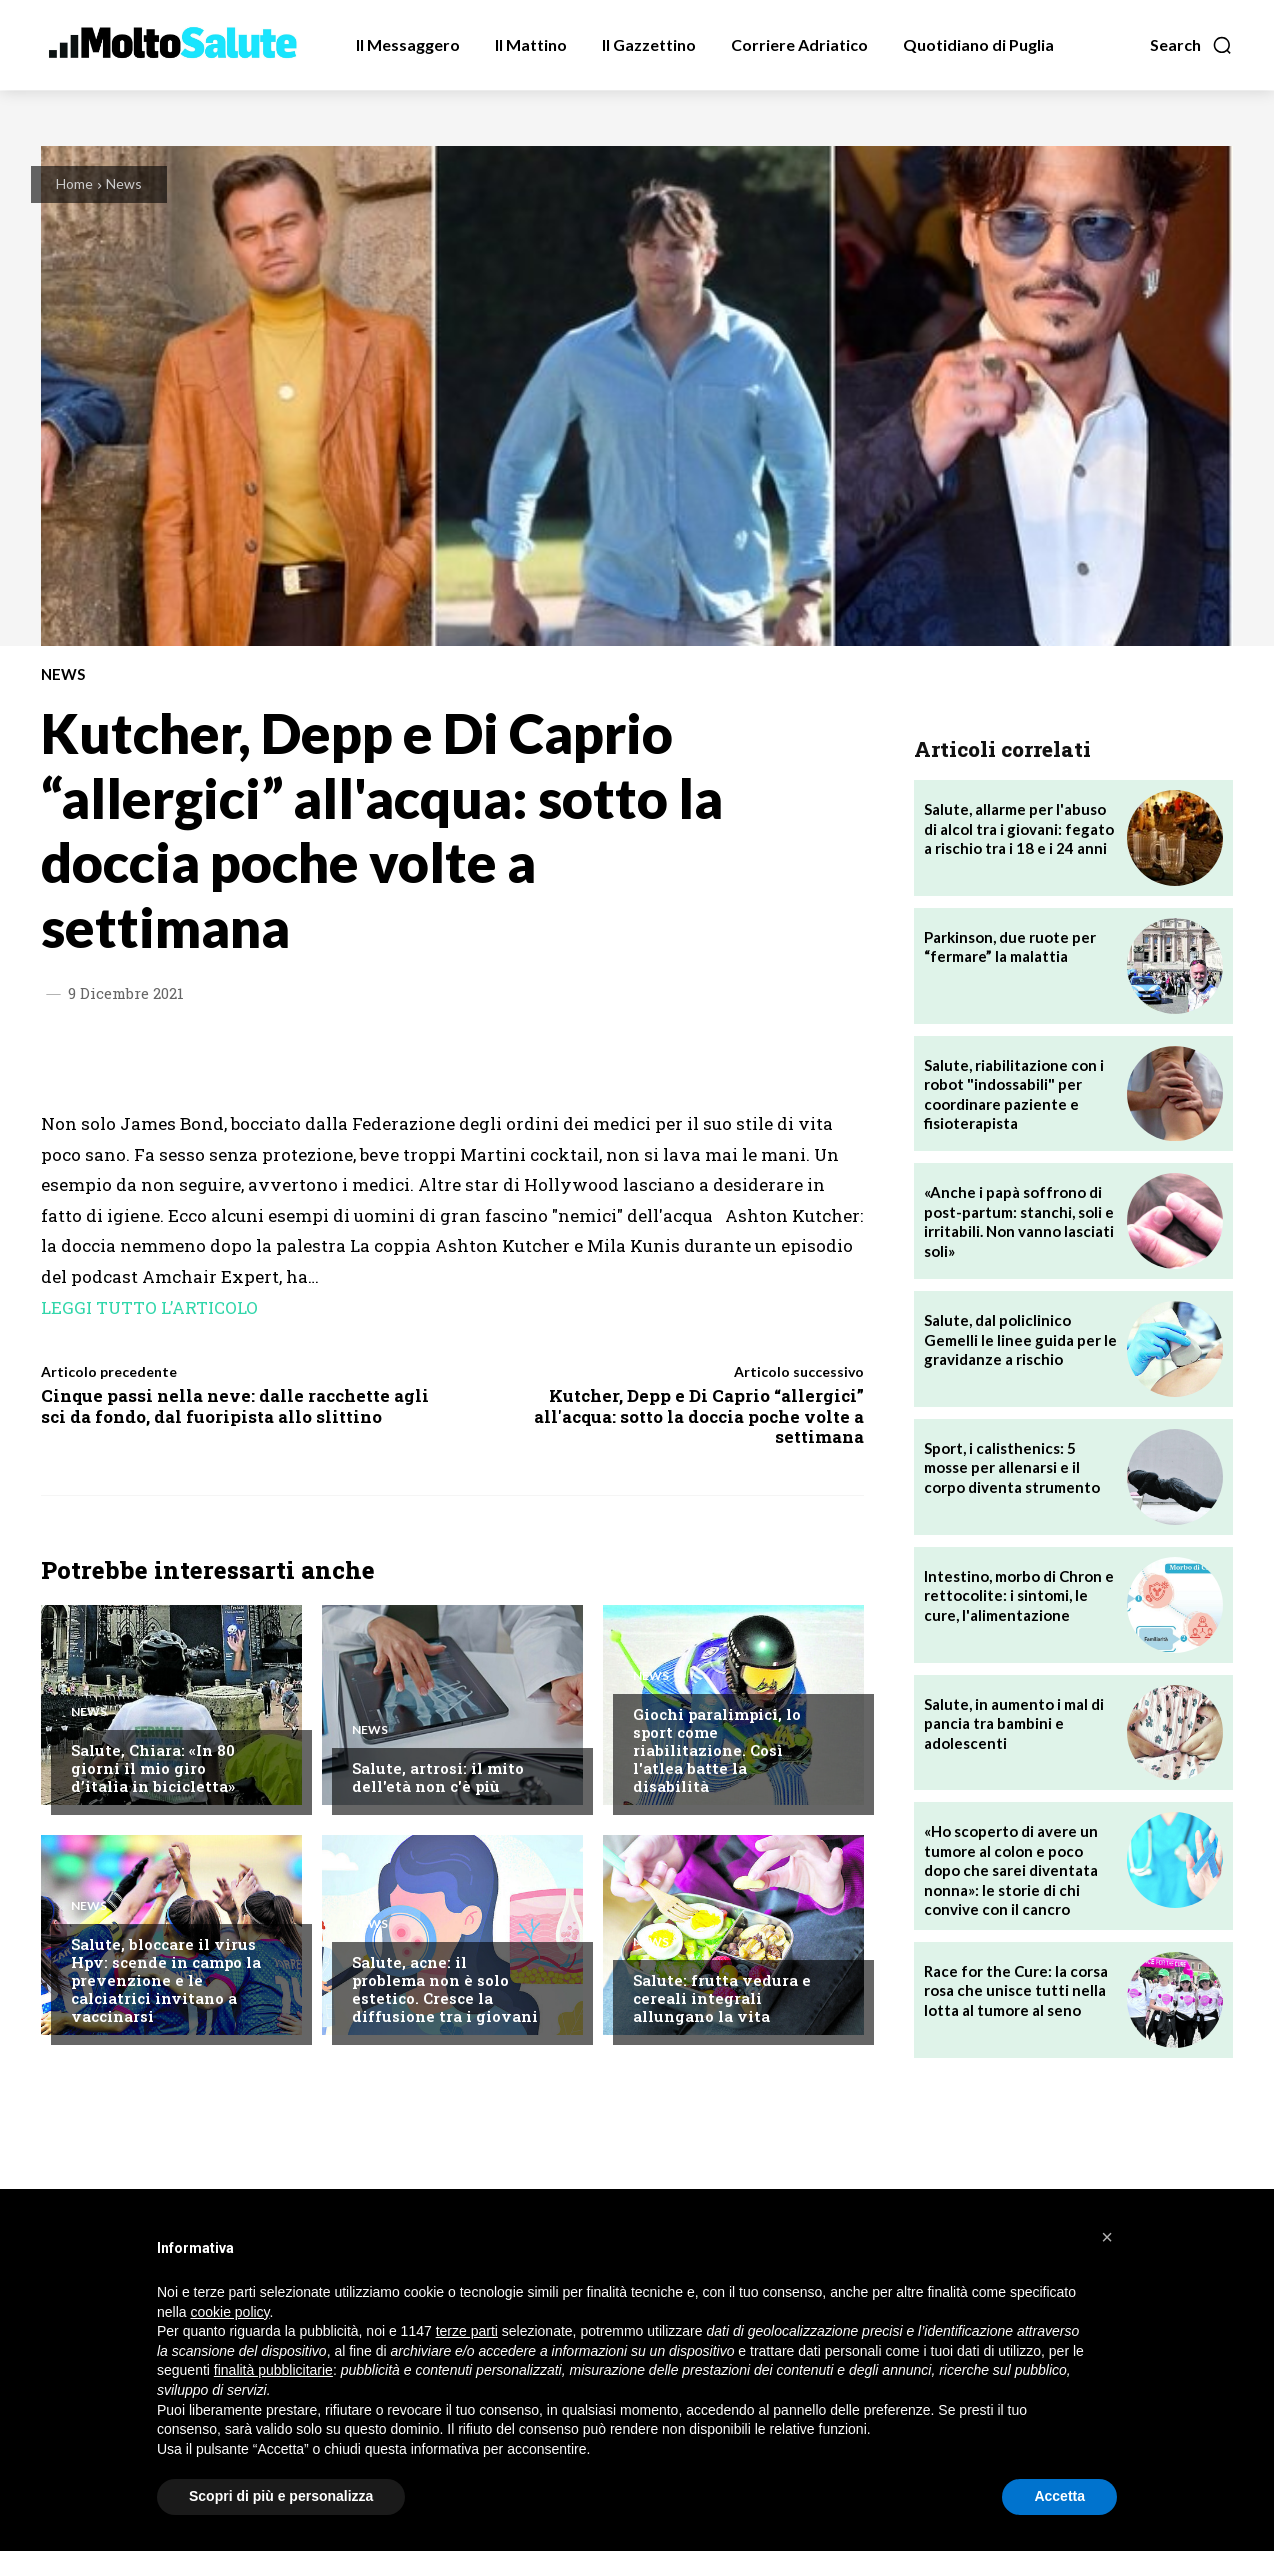 Image resolution: width=1274 pixels, height=2551 pixels. Describe the element at coordinates (467, 2331) in the screenshot. I see `terze parti` at that location.